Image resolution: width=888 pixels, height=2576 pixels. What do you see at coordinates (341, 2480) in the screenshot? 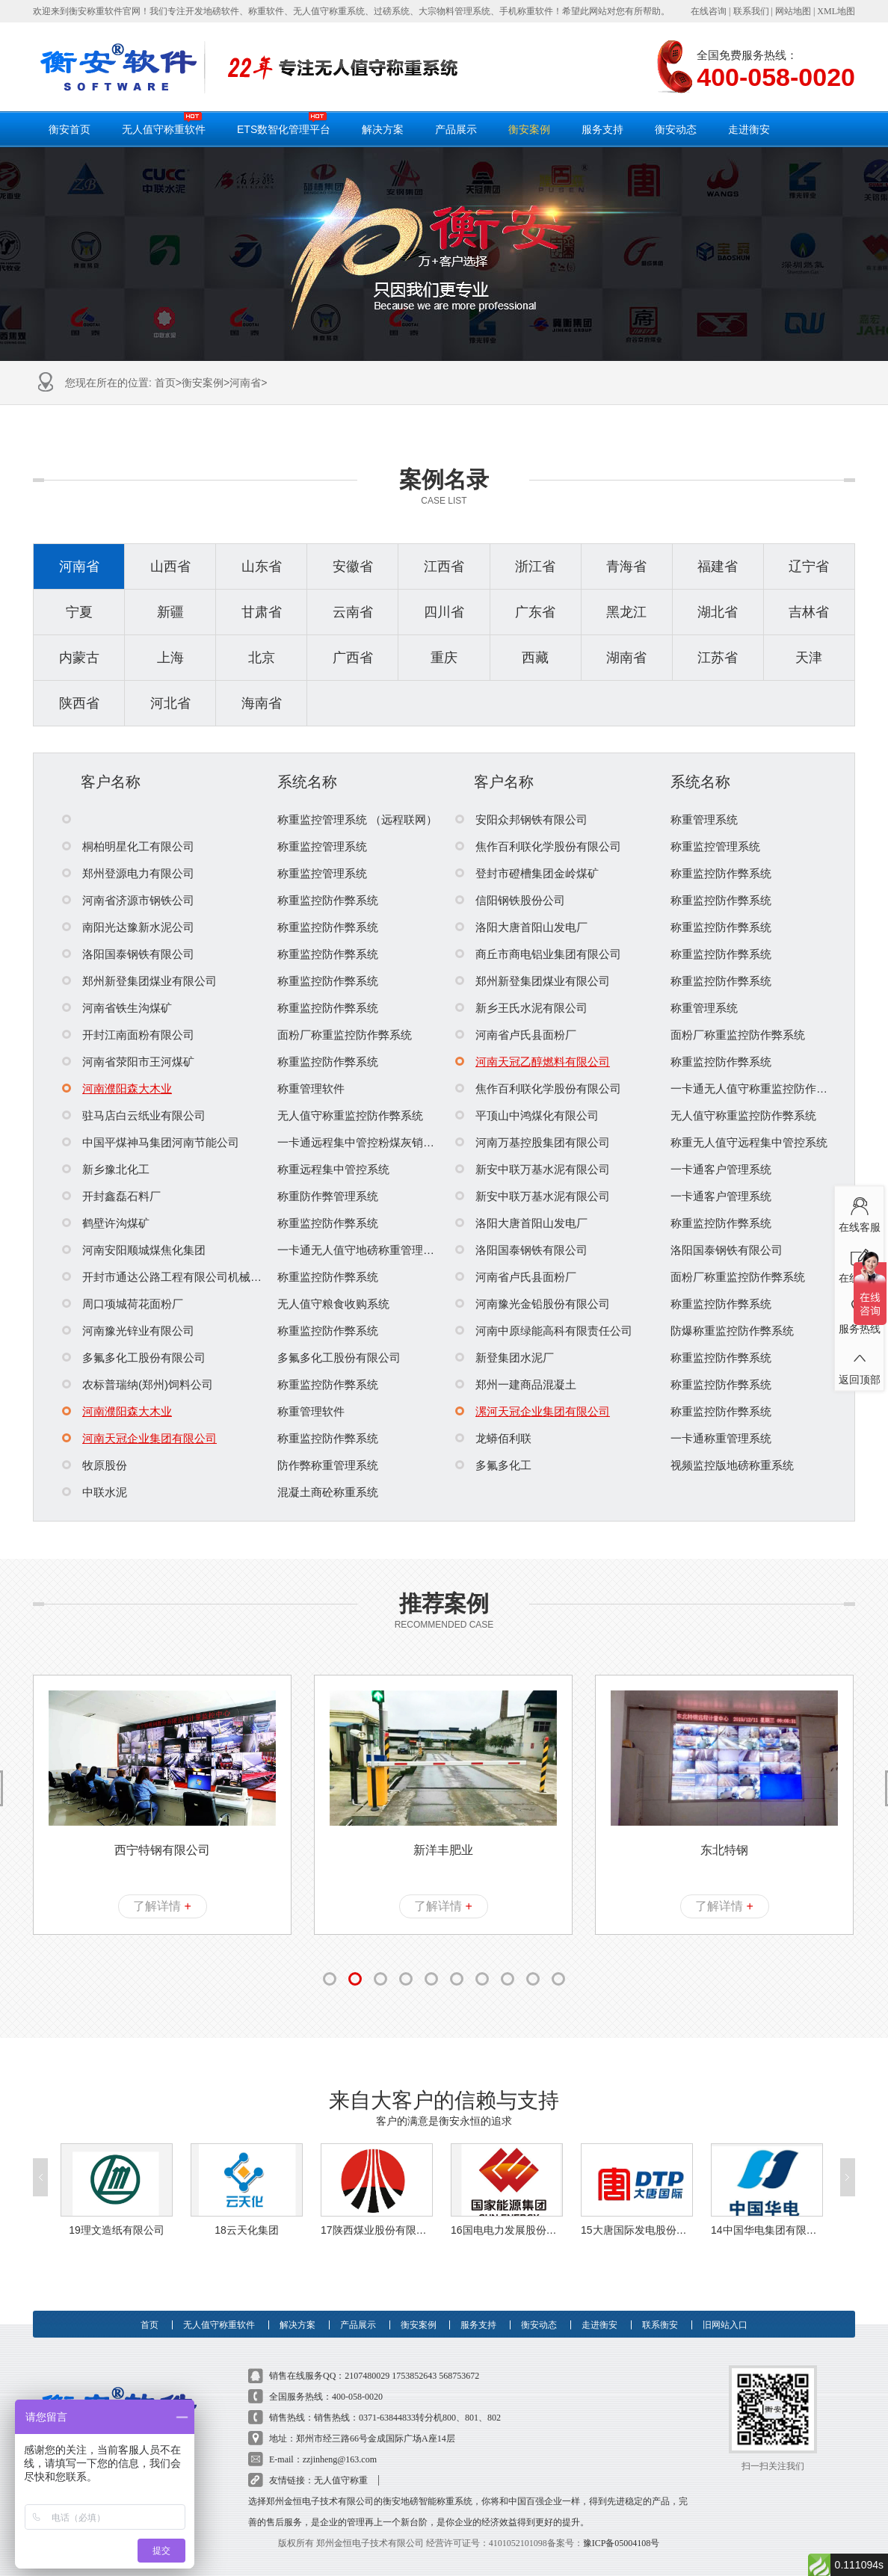
I see `无人值守称重` at bounding box center [341, 2480].